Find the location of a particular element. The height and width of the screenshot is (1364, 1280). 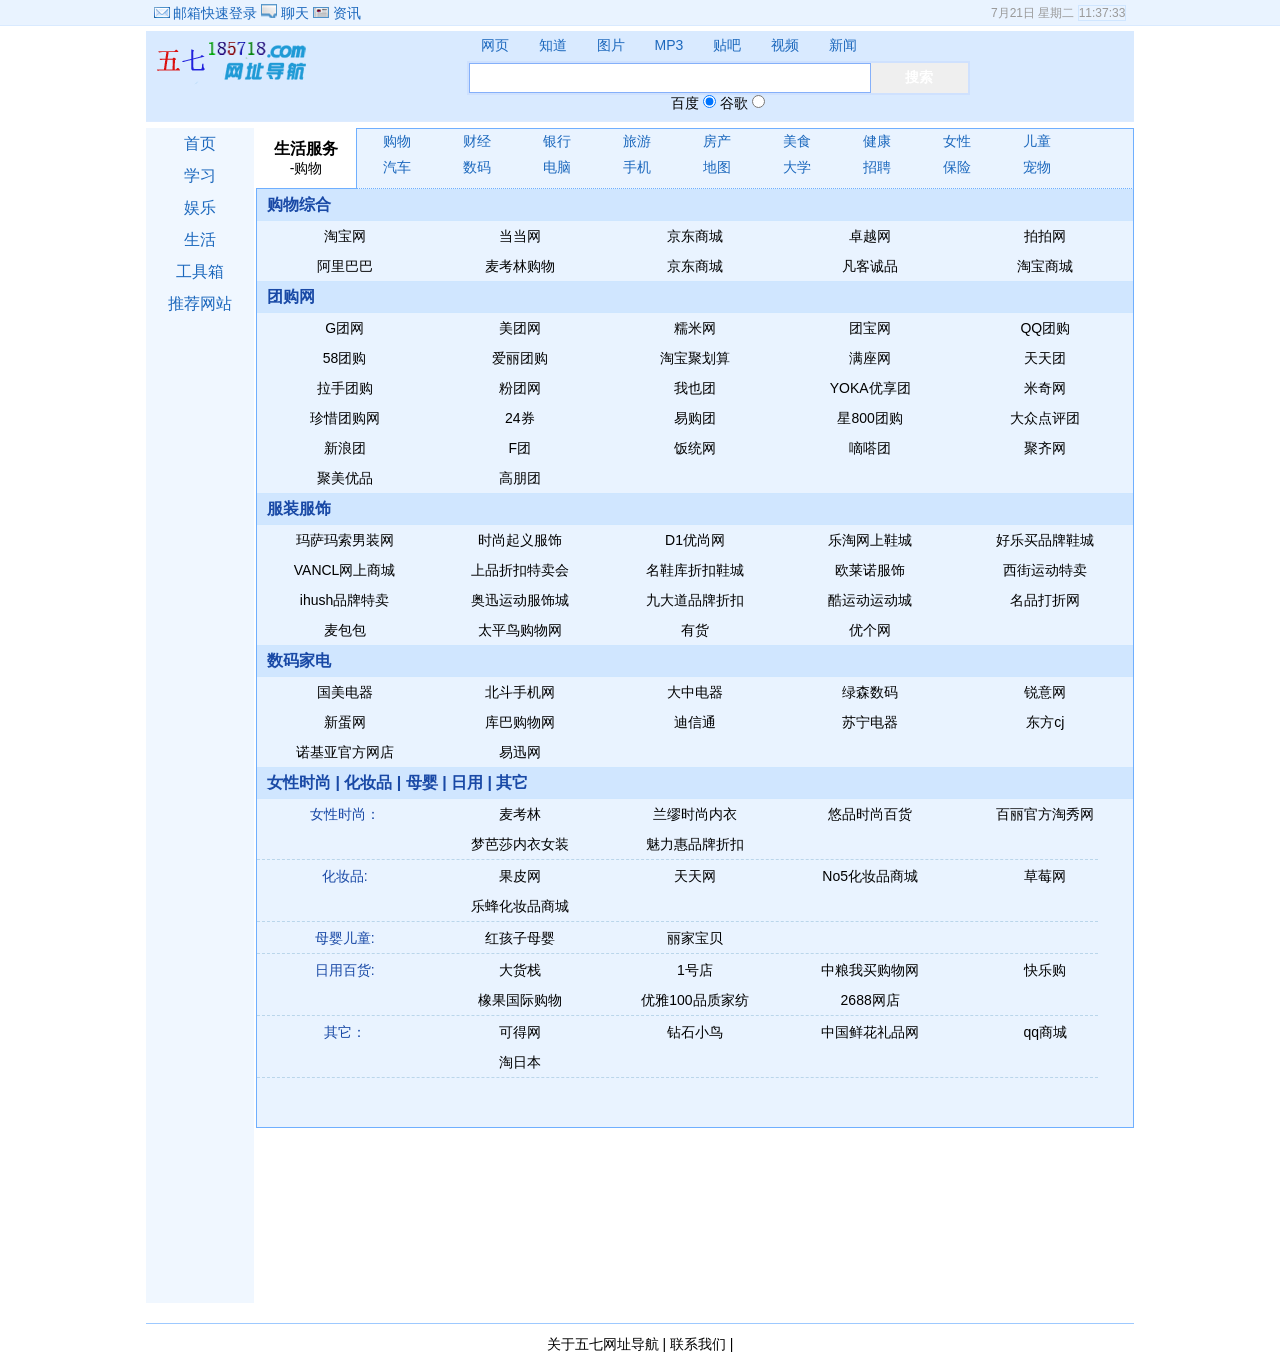

QQ团购 is located at coordinates (1045, 328).